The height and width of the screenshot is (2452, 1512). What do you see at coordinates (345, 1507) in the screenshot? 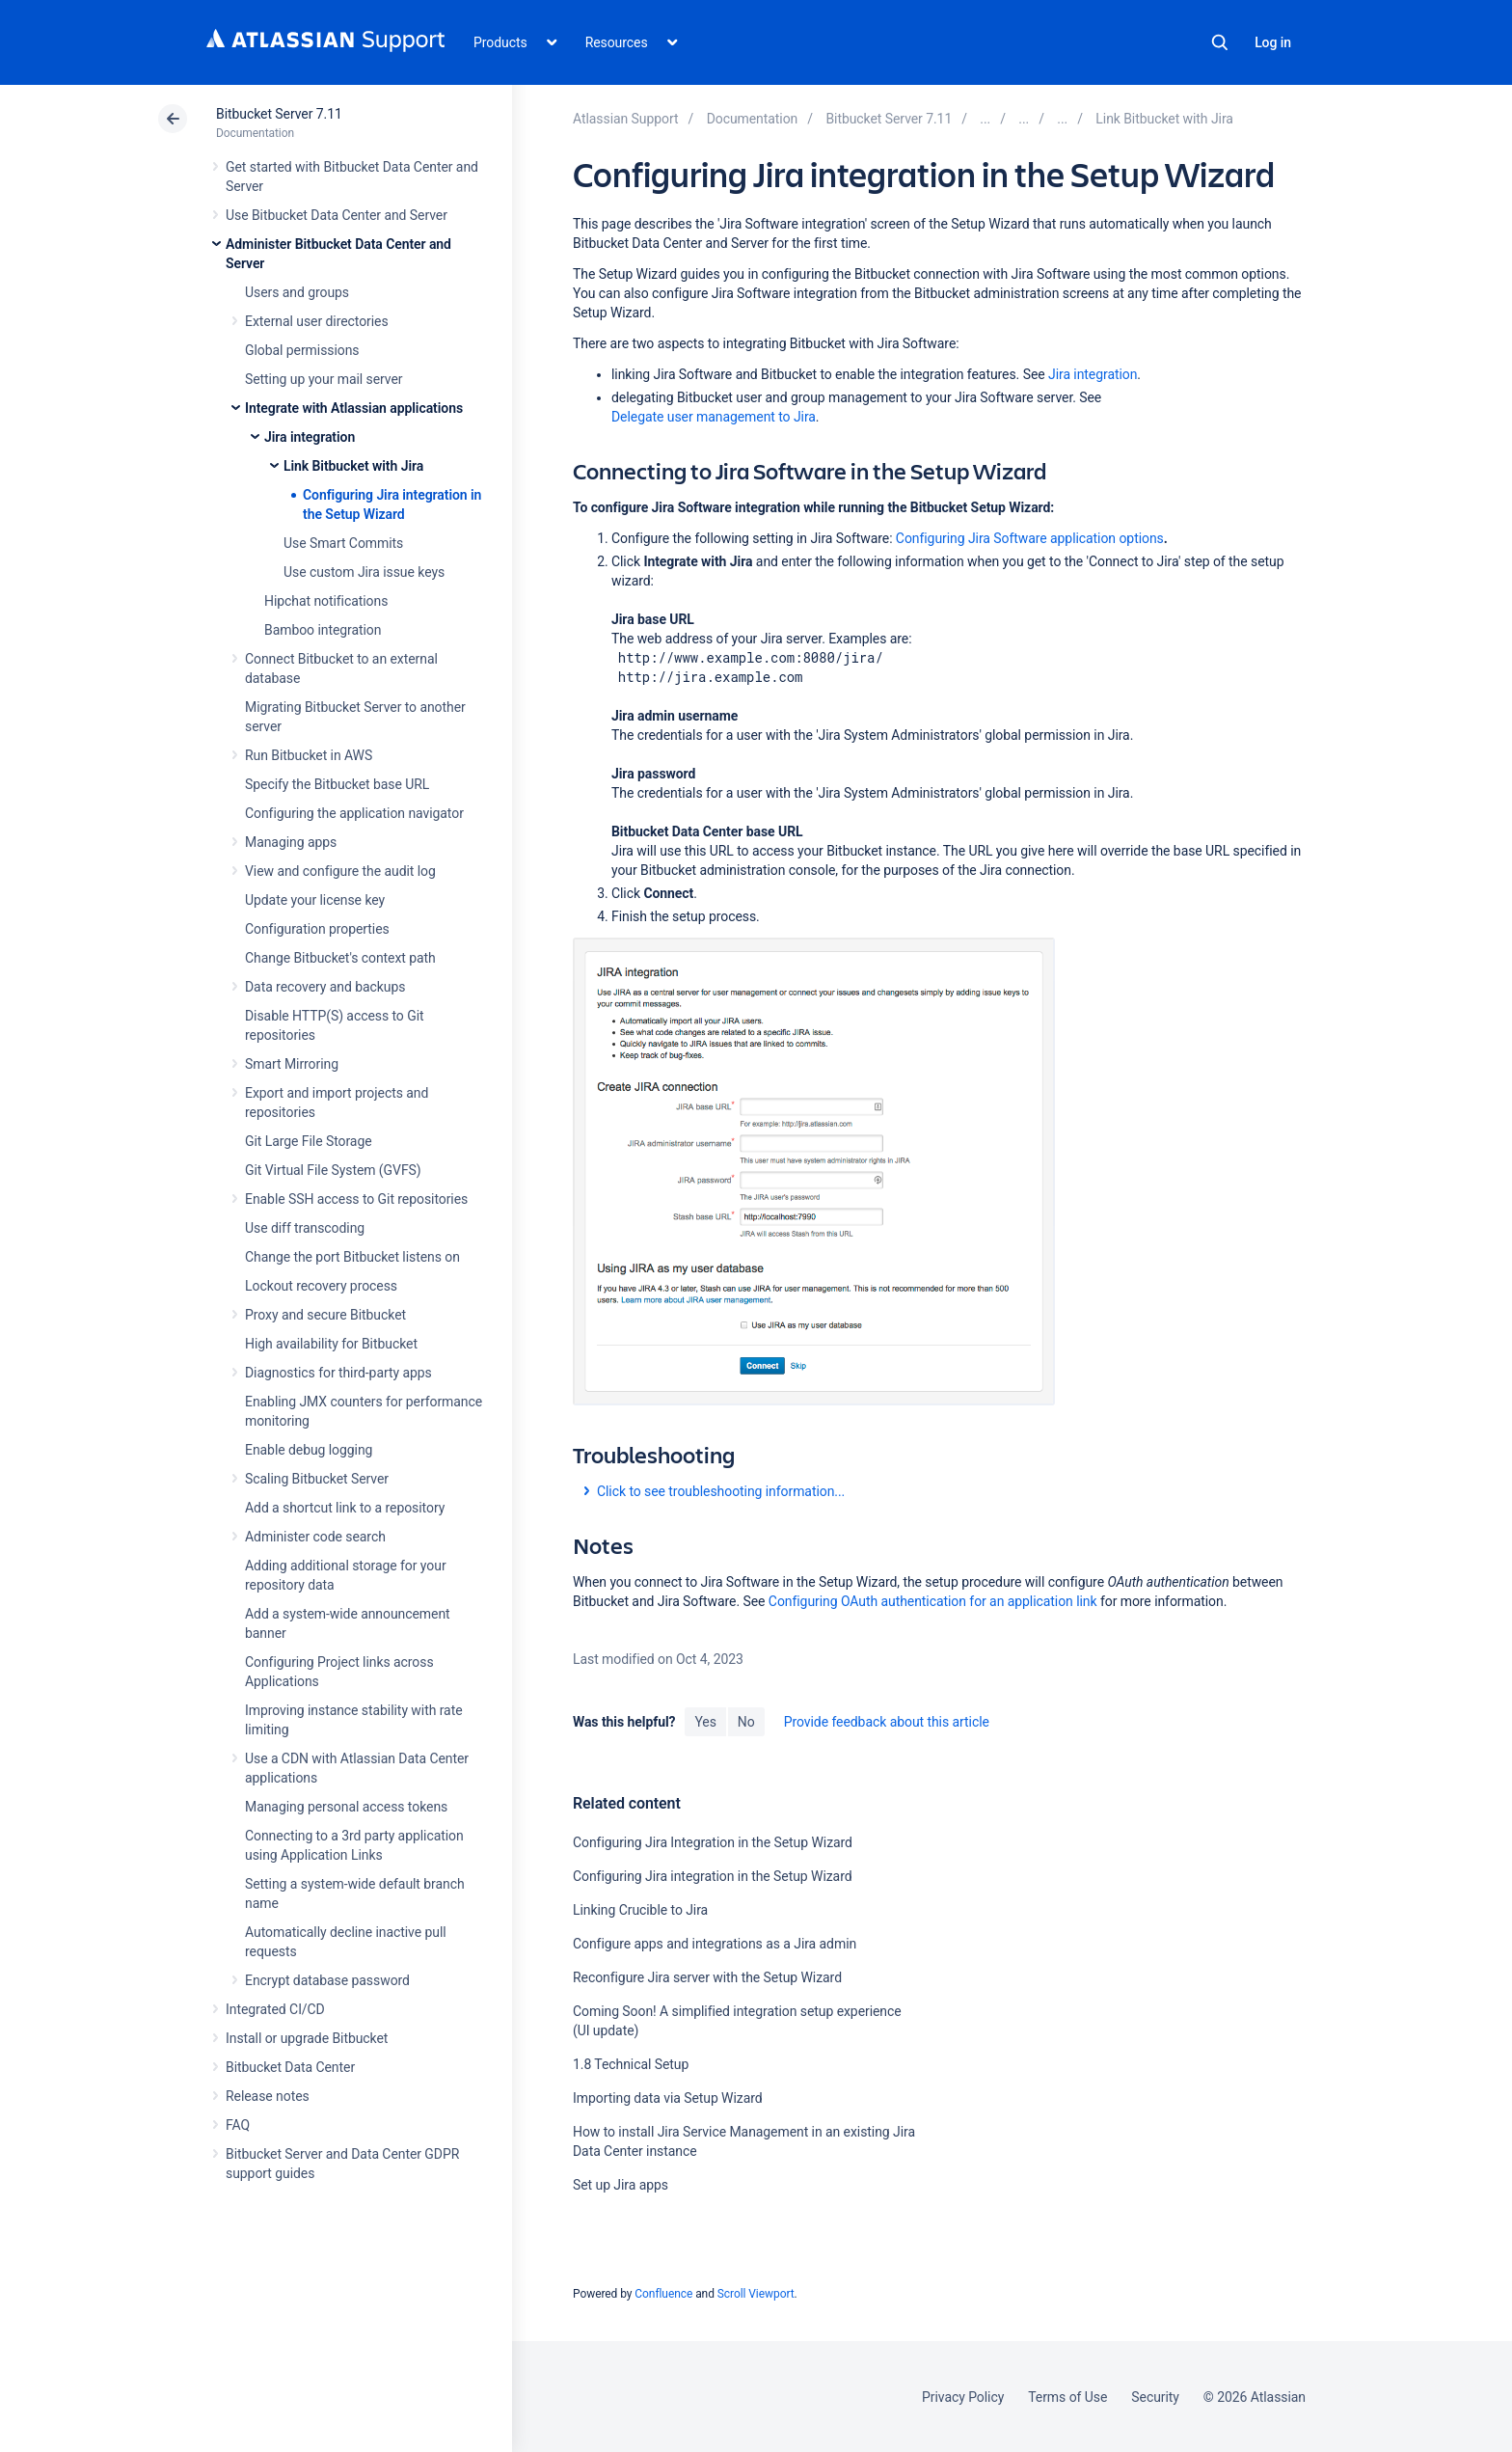
I see `Add a shortcut link to a repository` at bounding box center [345, 1507].